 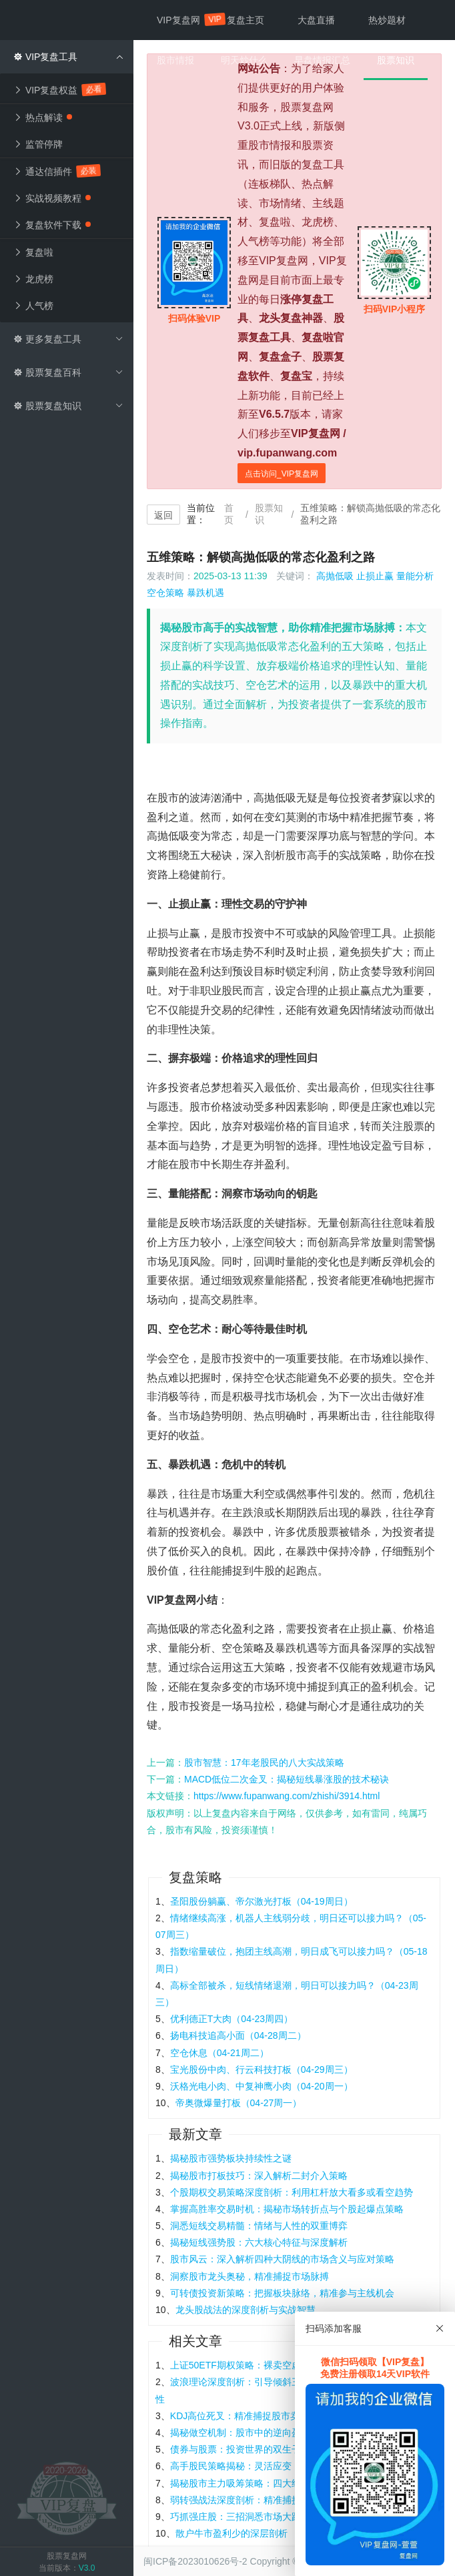 What do you see at coordinates (244, 60) in the screenshot?
I see `明天炒什么` at bounding box center [244, 60].